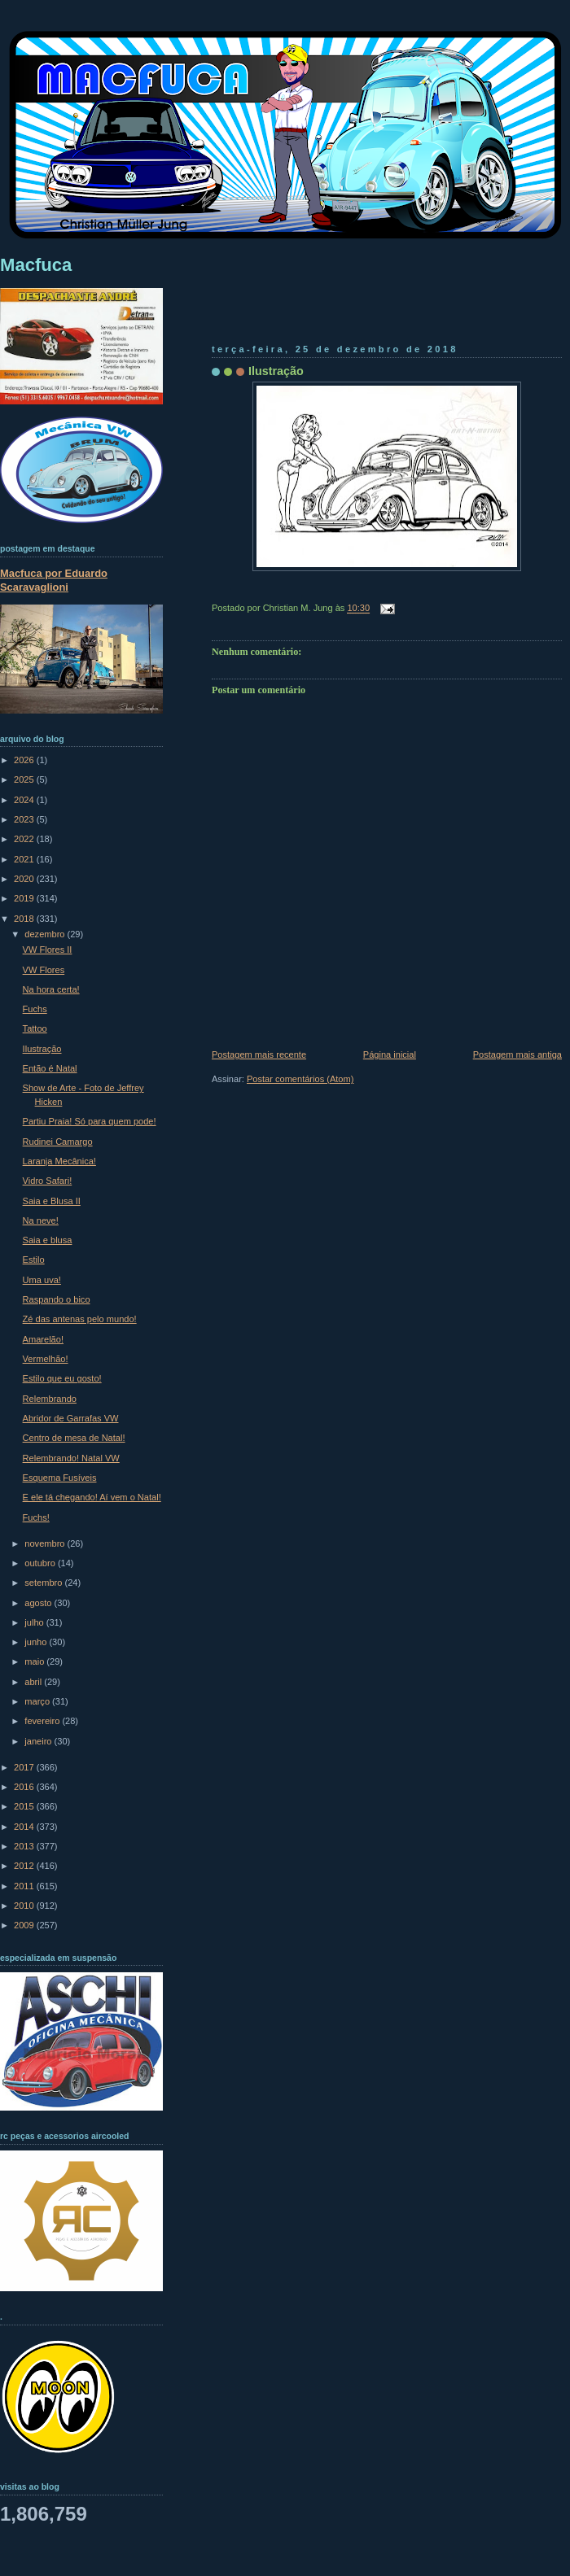  Describe the element at coordinates (45, 934) in the screenshot. I see `dezembro` at that location.